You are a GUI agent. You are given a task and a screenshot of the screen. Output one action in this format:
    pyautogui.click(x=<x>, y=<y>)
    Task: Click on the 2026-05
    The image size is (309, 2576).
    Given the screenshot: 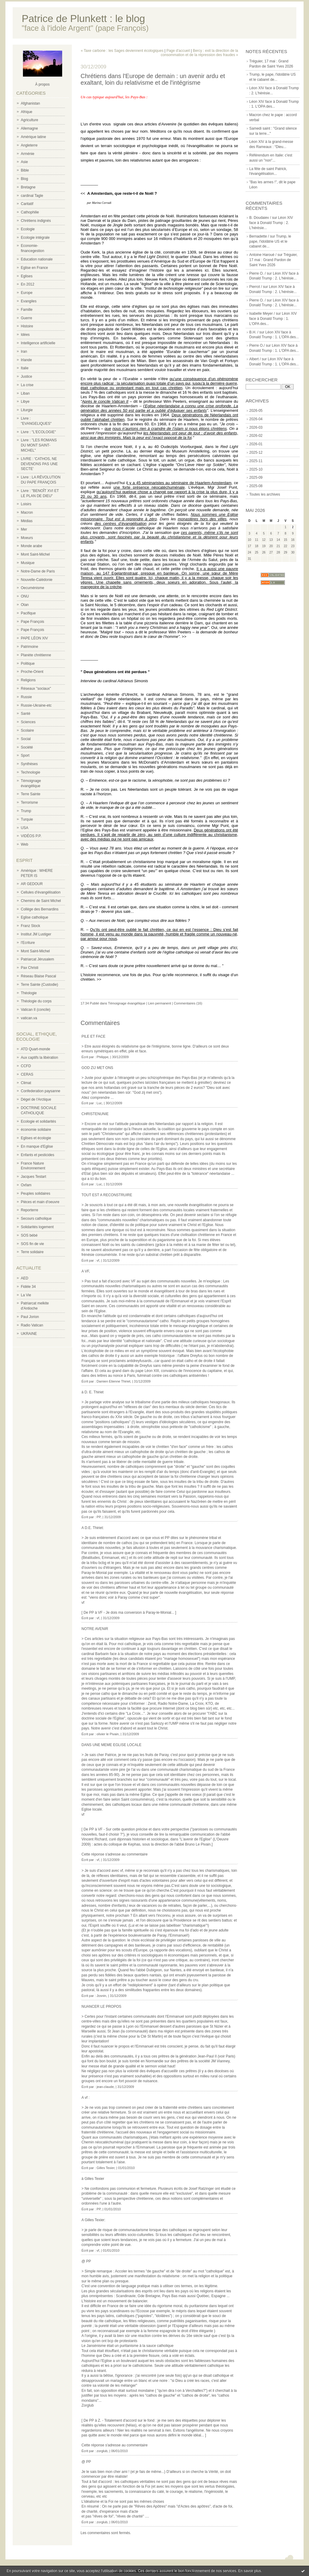 What is the action you would take?
    pyautogui.click(x=256, y=410)
    